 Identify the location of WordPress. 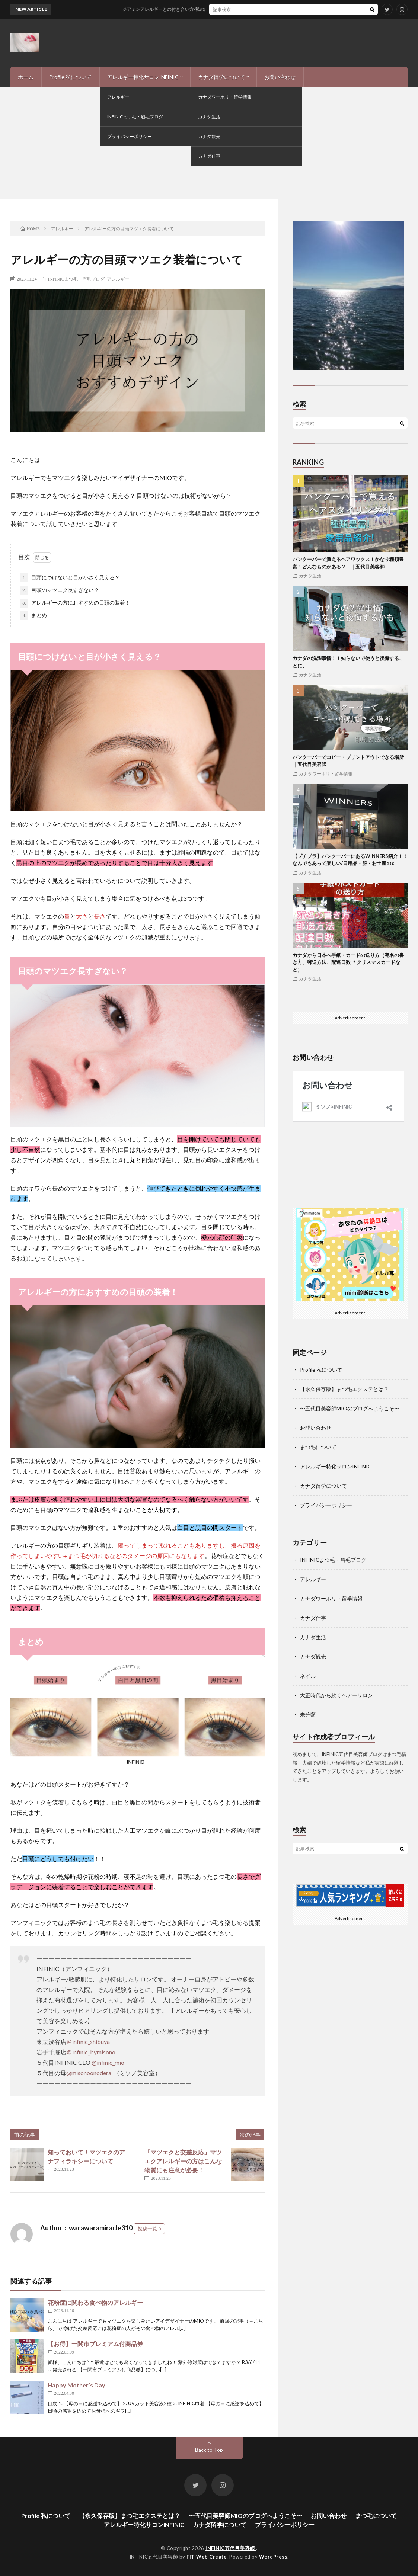
(273, 2557).